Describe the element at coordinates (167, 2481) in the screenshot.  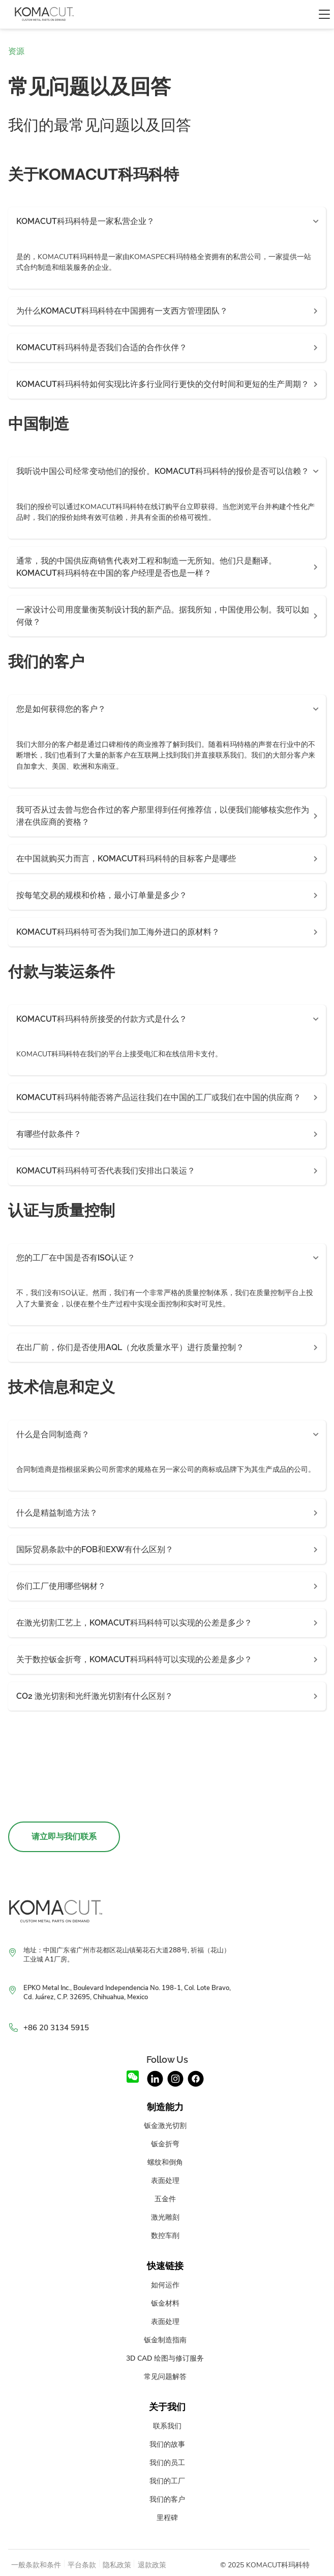
I see `我们的工厂` at that location.